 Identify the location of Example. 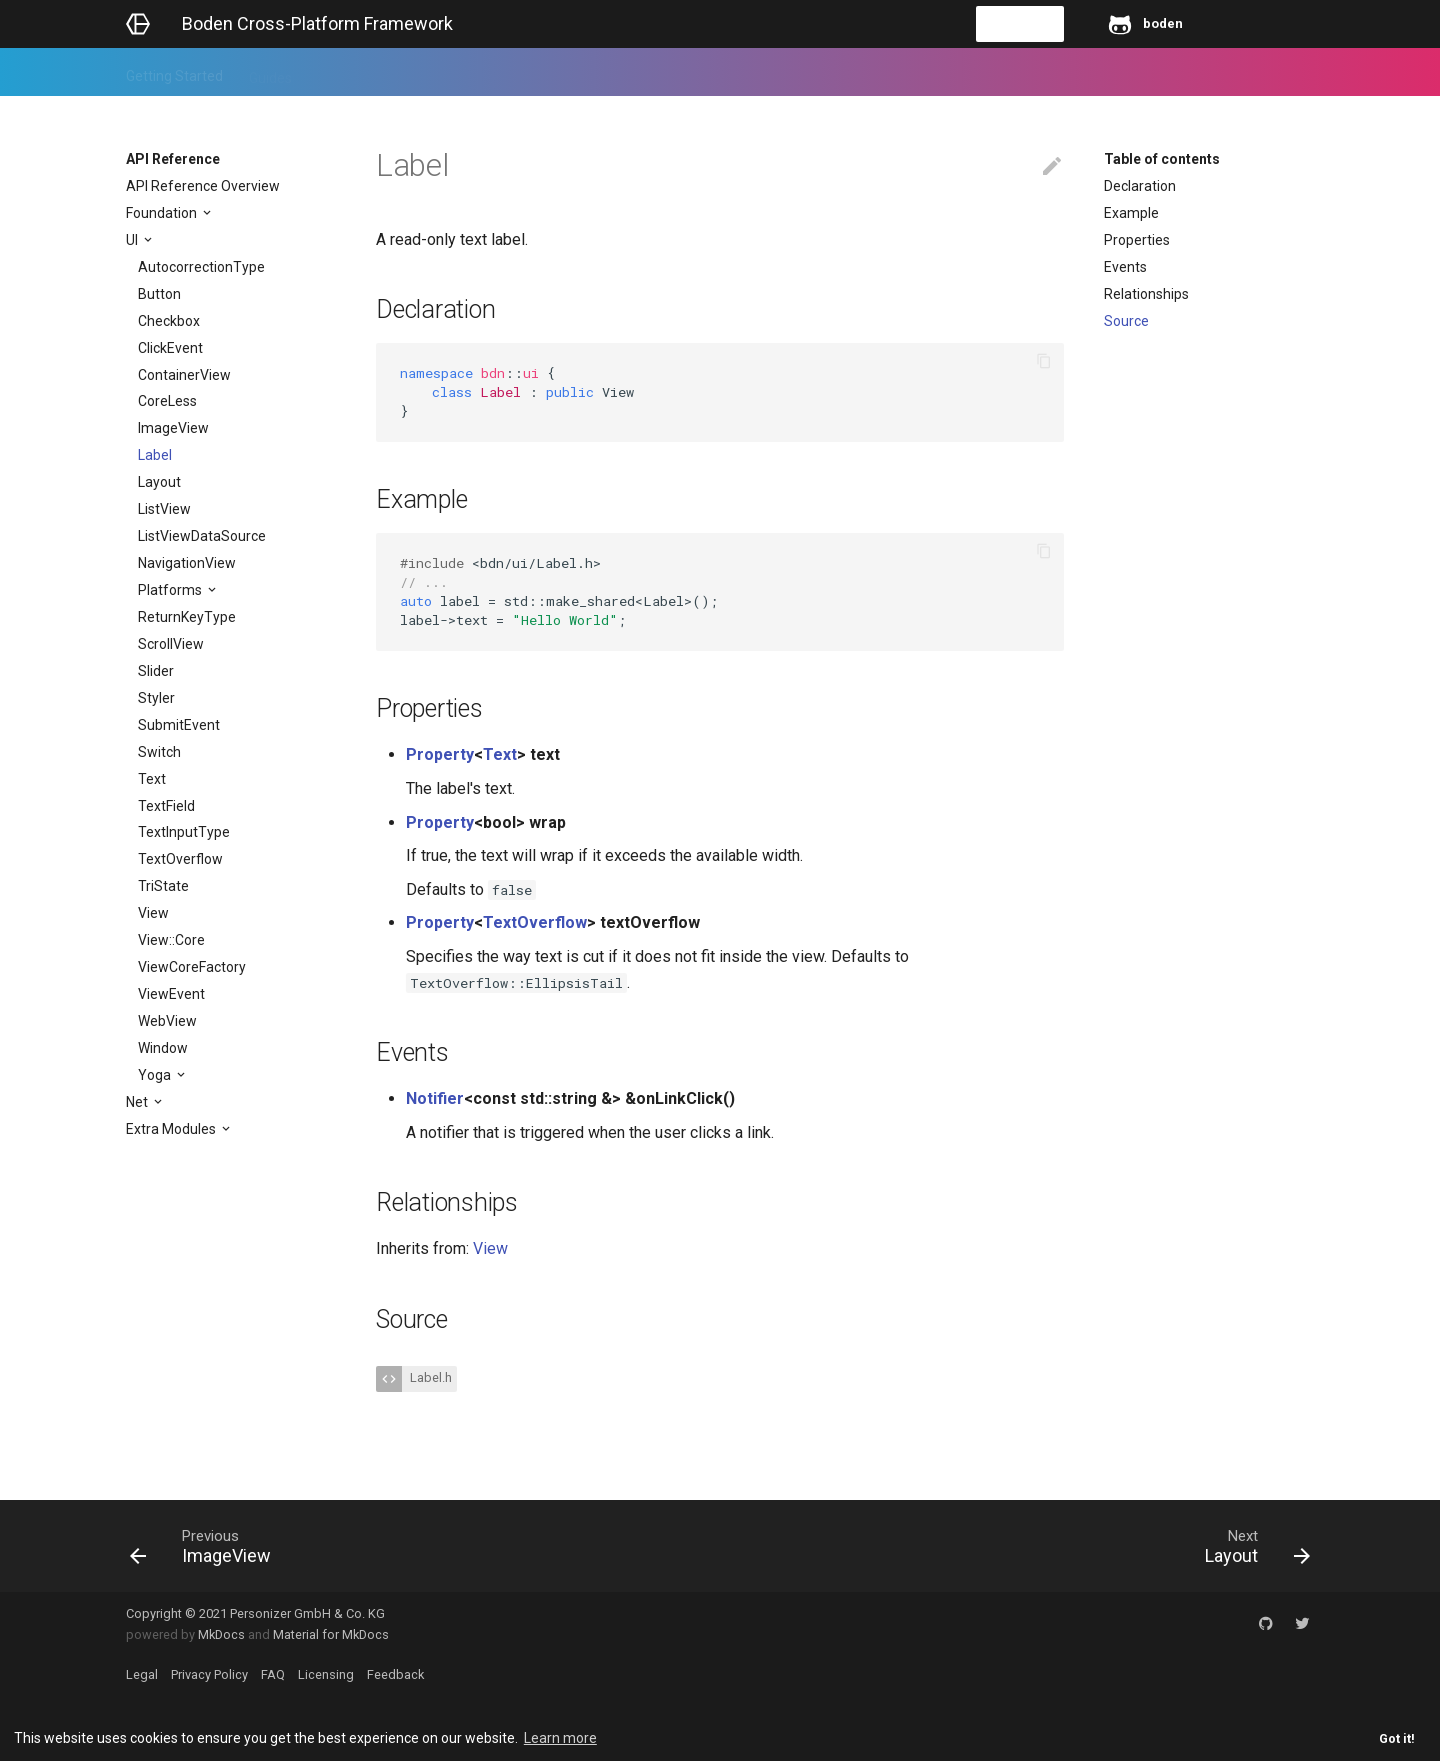
(1131, 213).